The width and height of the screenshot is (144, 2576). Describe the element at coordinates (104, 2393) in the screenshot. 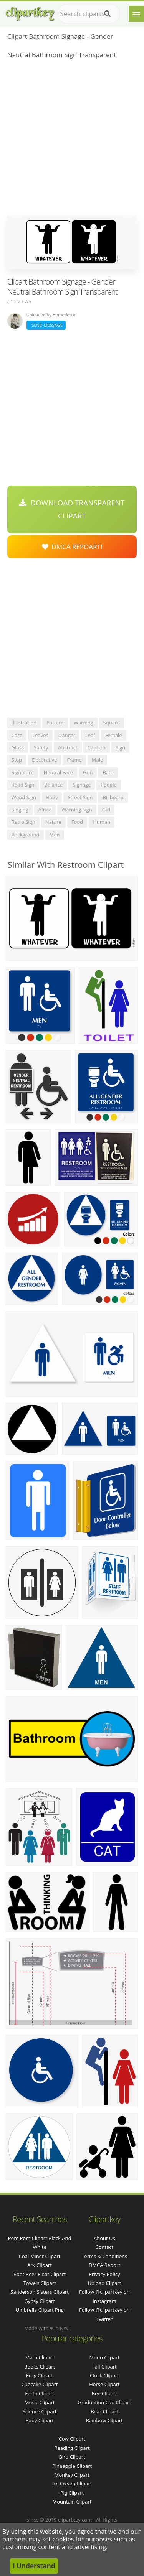

I see `Bee Clipart` at that location.